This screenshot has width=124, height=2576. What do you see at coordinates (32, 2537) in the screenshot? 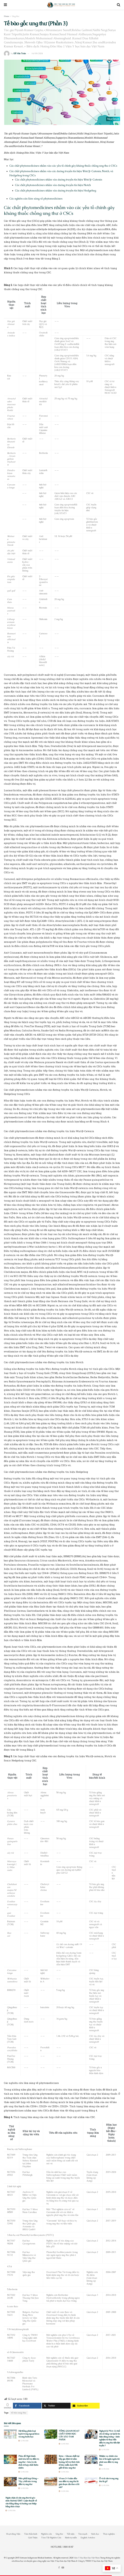
I see `Giới Thiệu` at bounding box center [32, 2537].